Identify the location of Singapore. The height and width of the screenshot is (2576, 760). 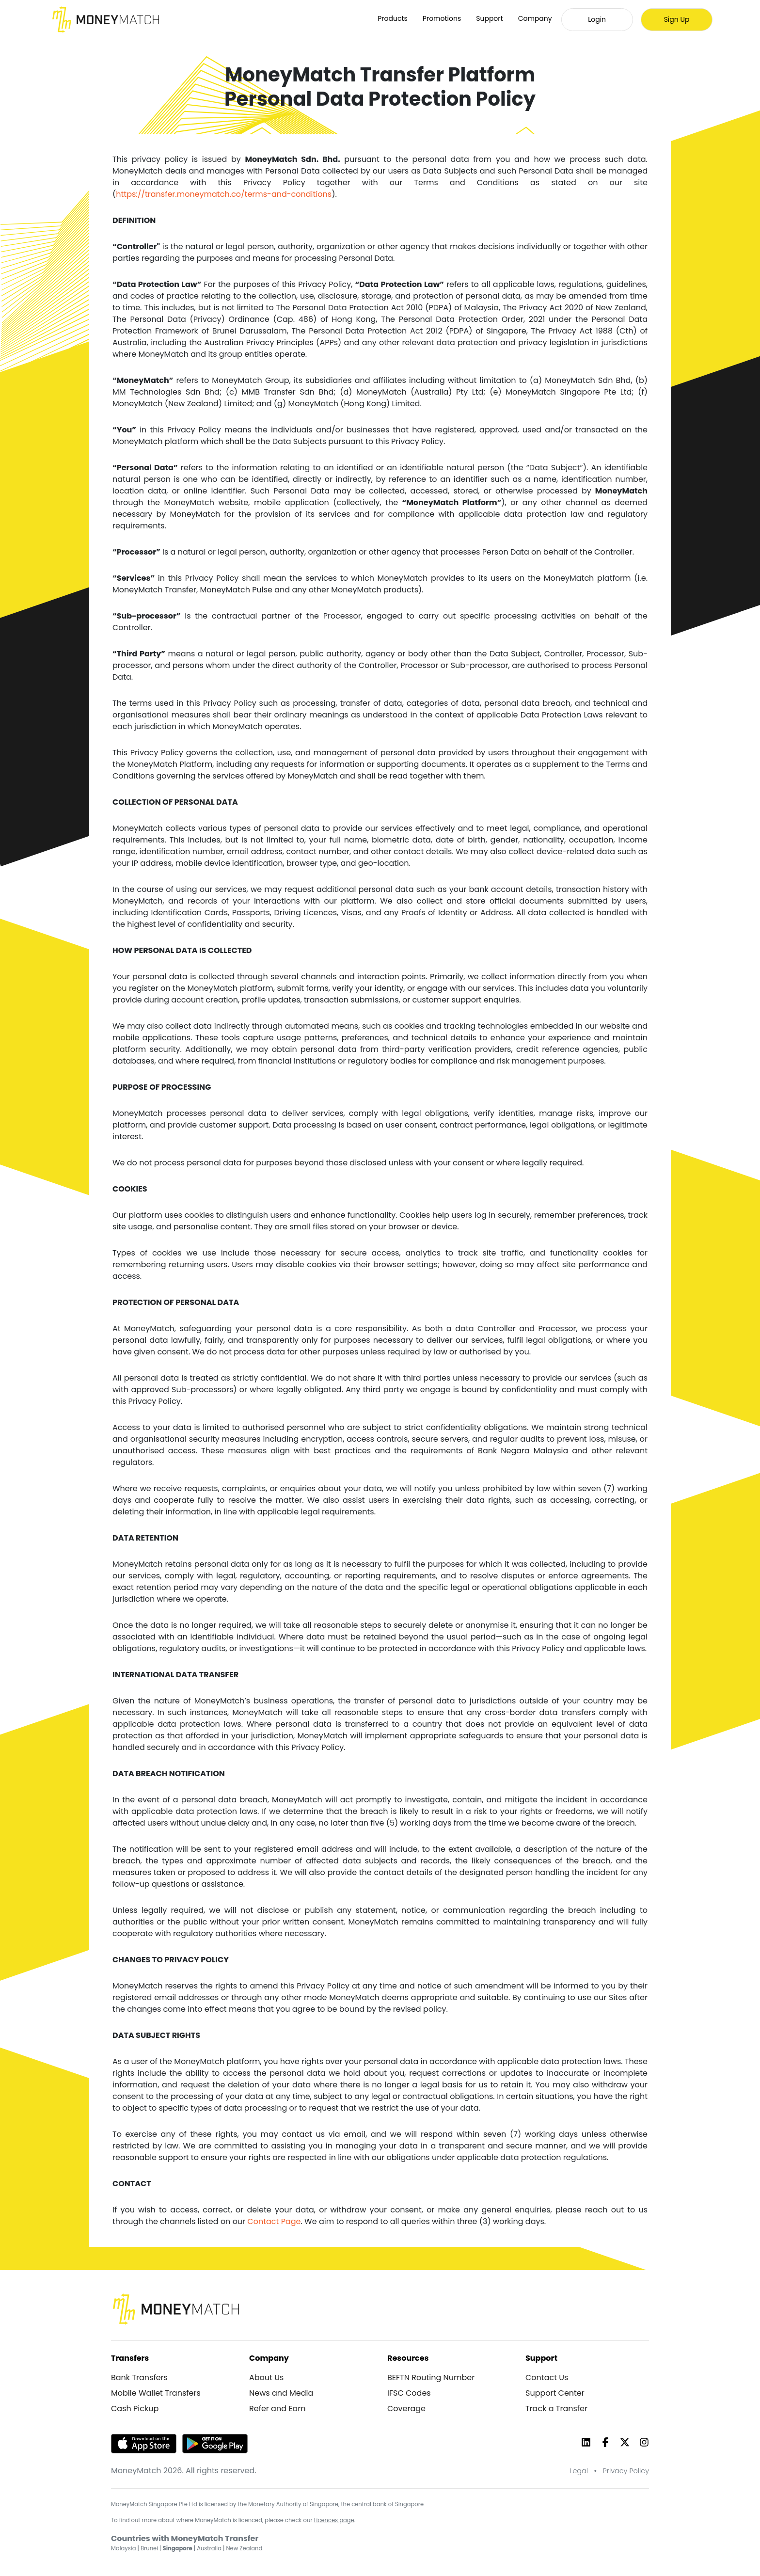
(177, 2548).